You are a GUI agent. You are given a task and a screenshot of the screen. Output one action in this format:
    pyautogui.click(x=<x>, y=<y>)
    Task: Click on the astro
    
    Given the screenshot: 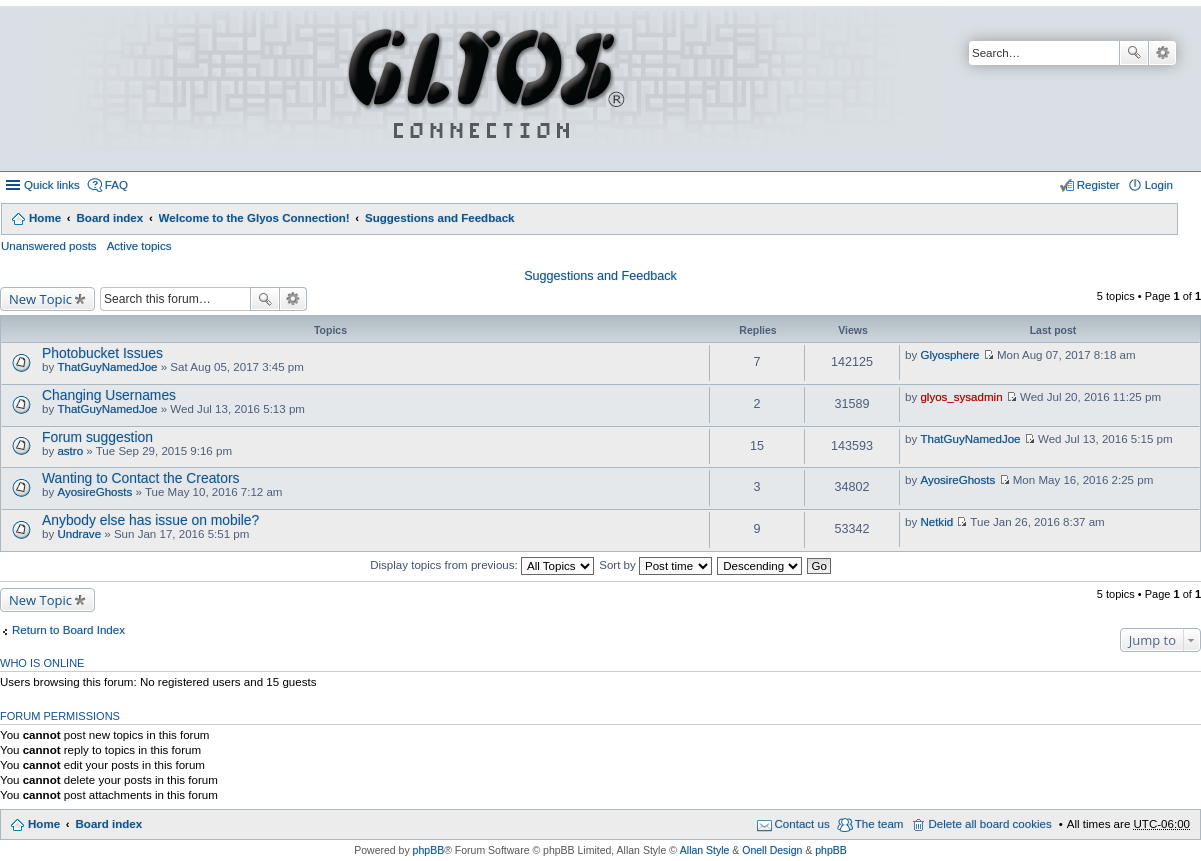 What is the action you would take?
    pyautogui.click(x=70, y=451)
    